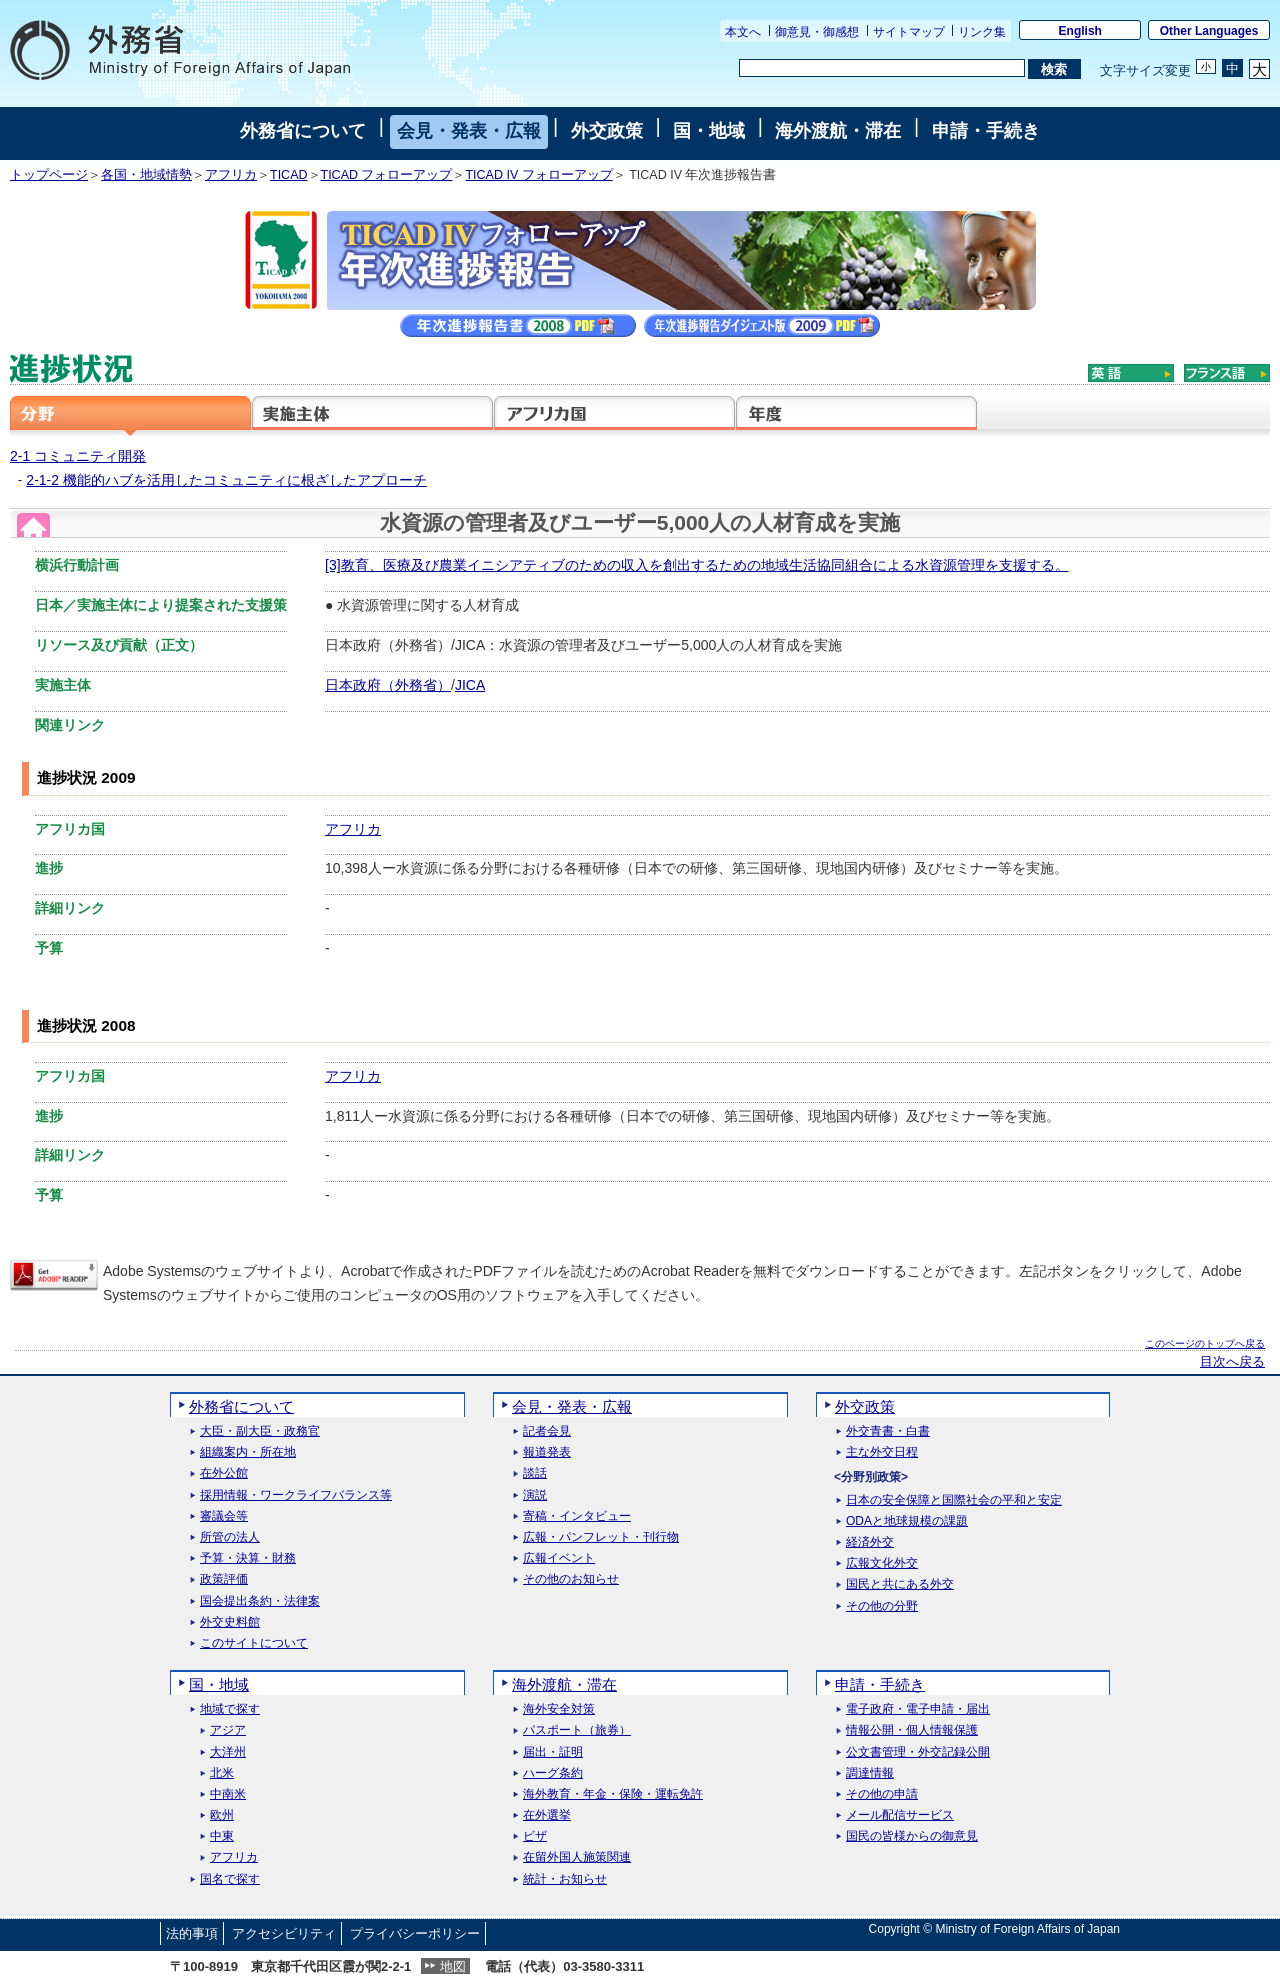 The height and width of the screenshot is (1988, 1280). What do you see at coordinates (260, 1601) in the screenshot?
I see `国会提出条約・法律案` at bounding box center [260, 1601].